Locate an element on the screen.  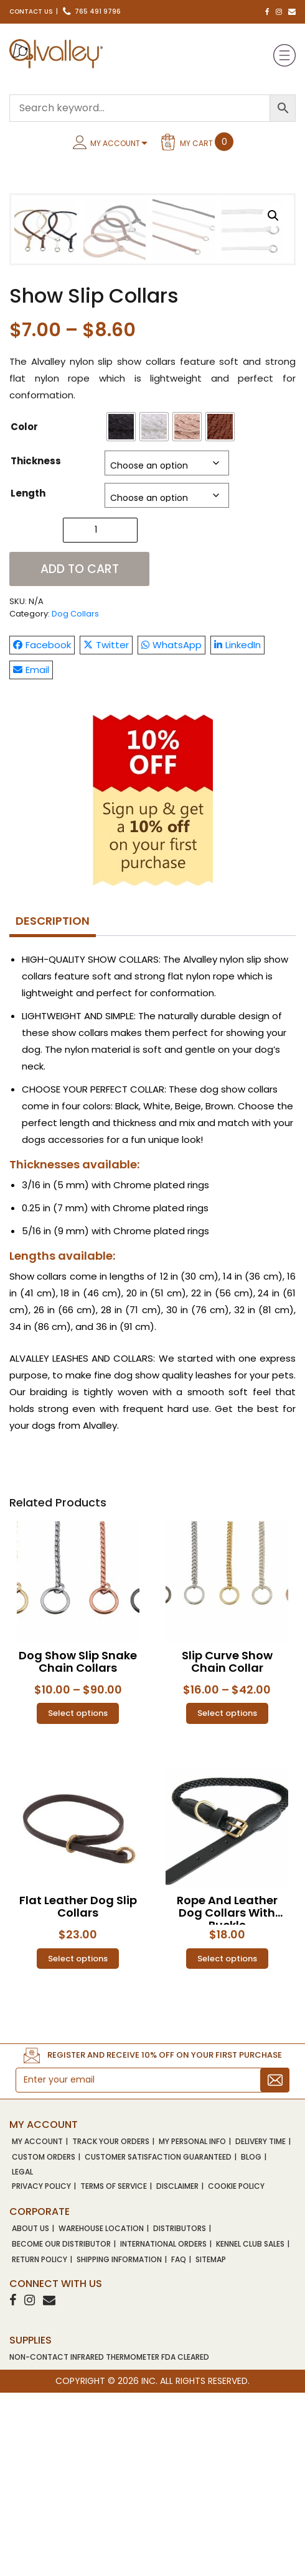
[tab] is located at coordinates (52, 1105).